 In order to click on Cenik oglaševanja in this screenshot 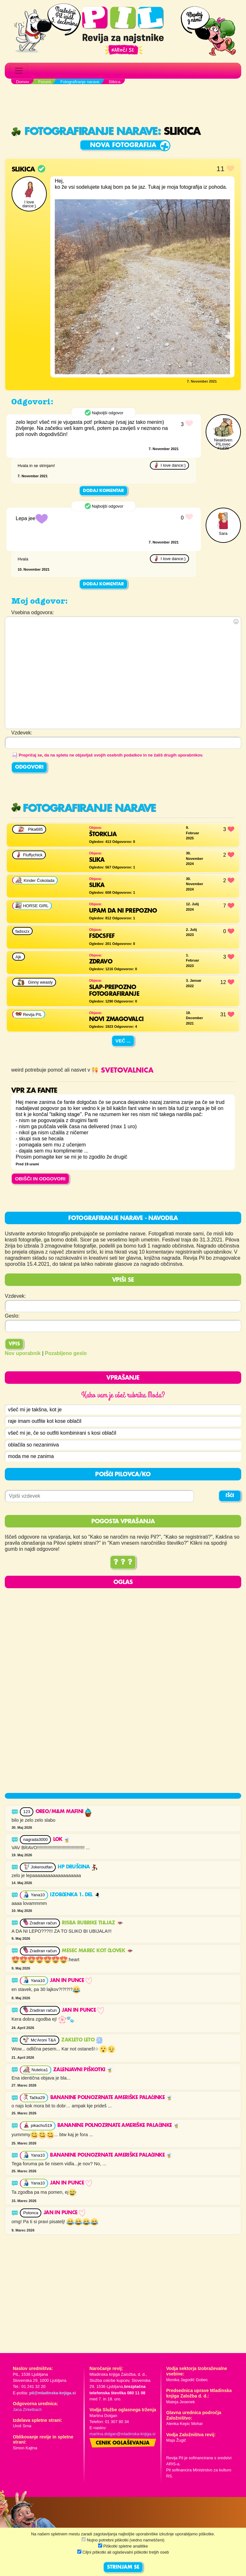, I will do `click(123, 2443)`.